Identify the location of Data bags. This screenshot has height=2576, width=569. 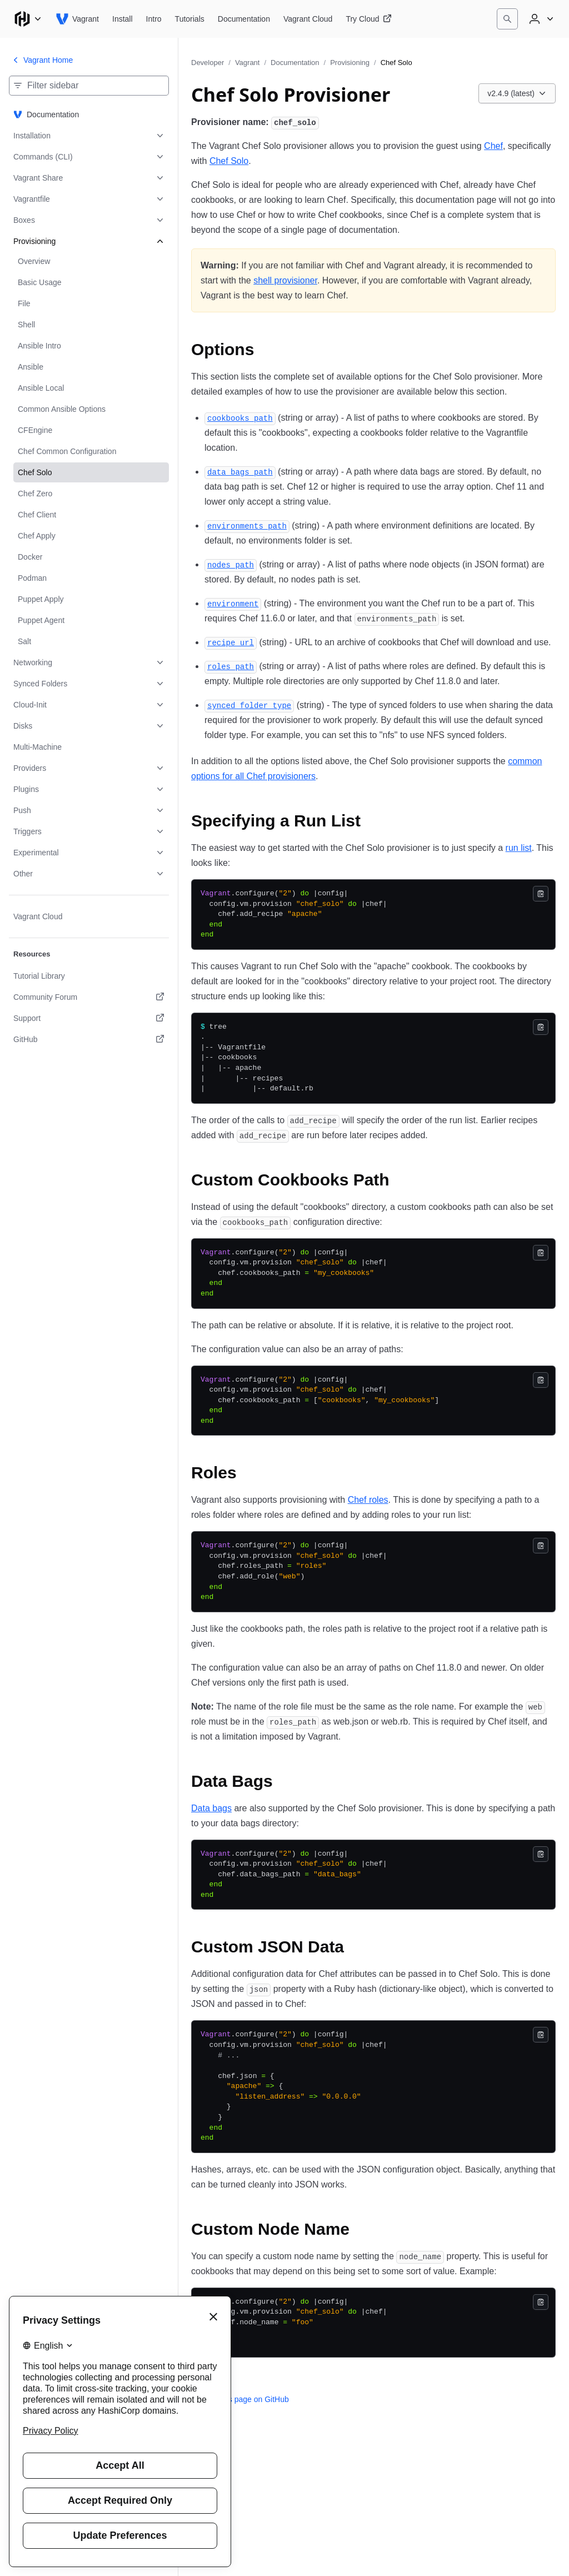
(211, 1808).